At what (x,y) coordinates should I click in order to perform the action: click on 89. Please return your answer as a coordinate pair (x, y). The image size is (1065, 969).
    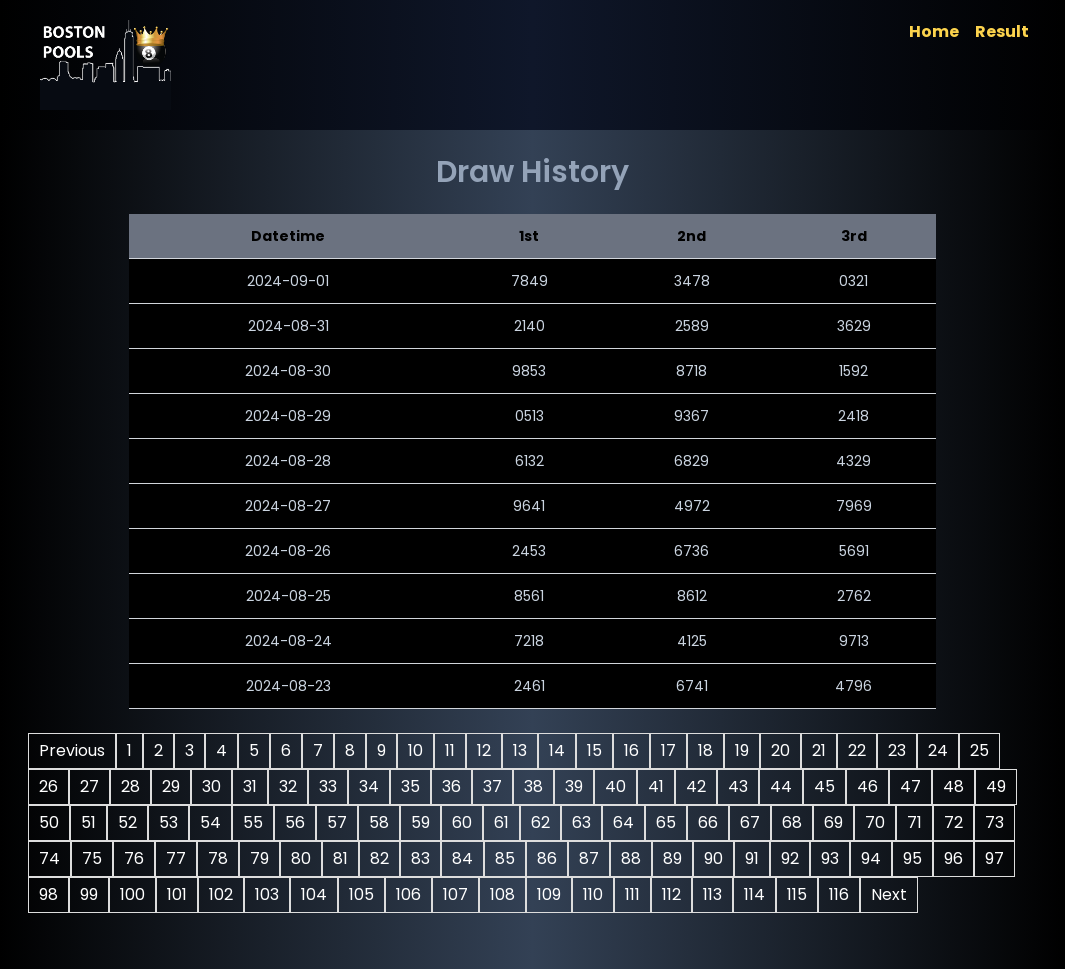
    Looking at the image, I should click on (379, 894).